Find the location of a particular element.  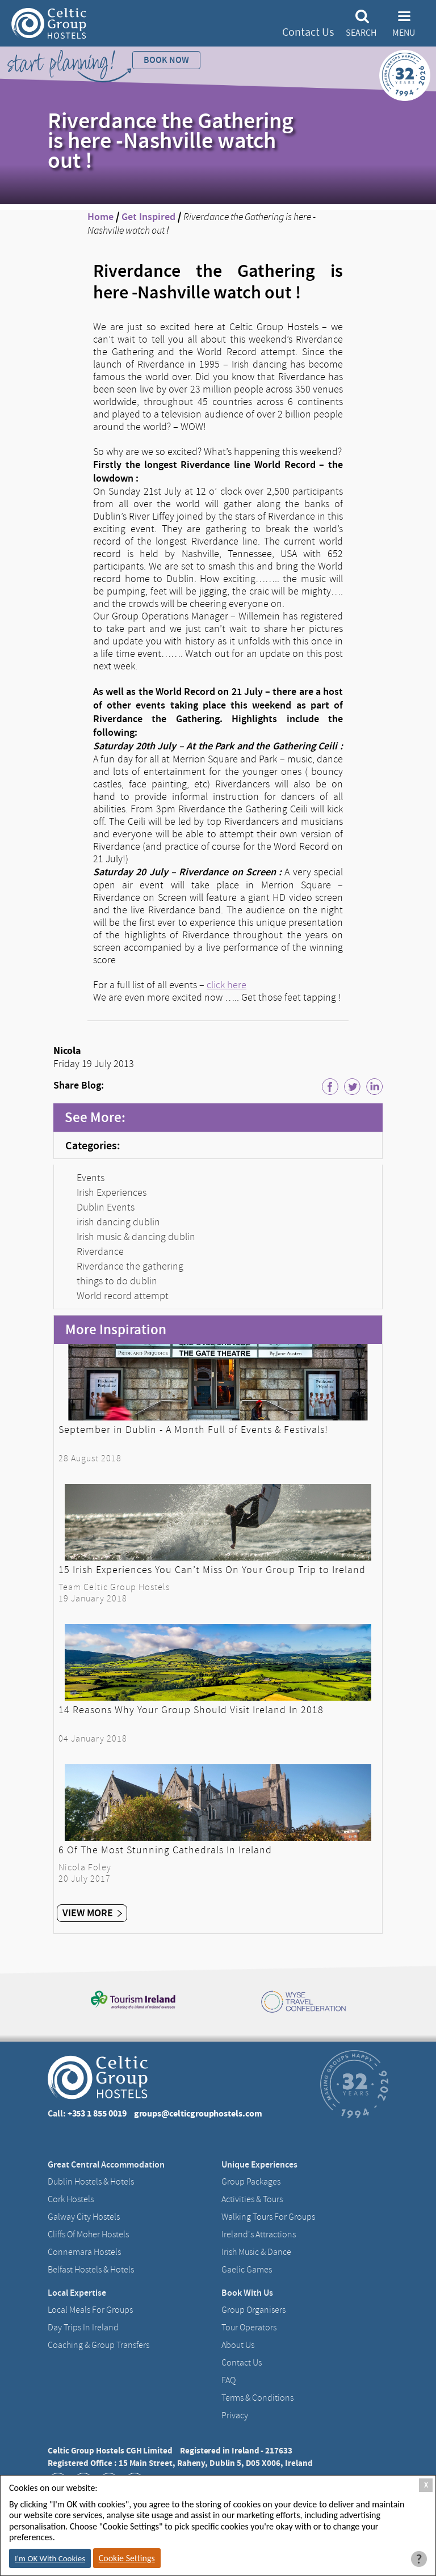

Home is located at coordinates (100, 217).